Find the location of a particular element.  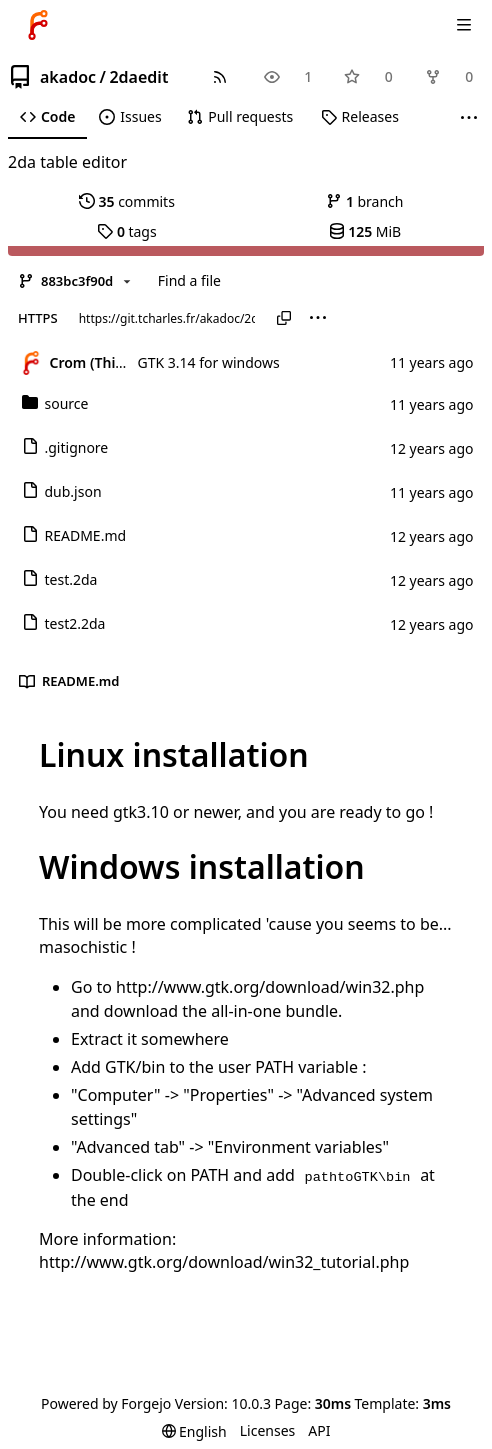

http://www.gtk.org/download/win32_tutorial.php is located at coordinates (224, 1262).